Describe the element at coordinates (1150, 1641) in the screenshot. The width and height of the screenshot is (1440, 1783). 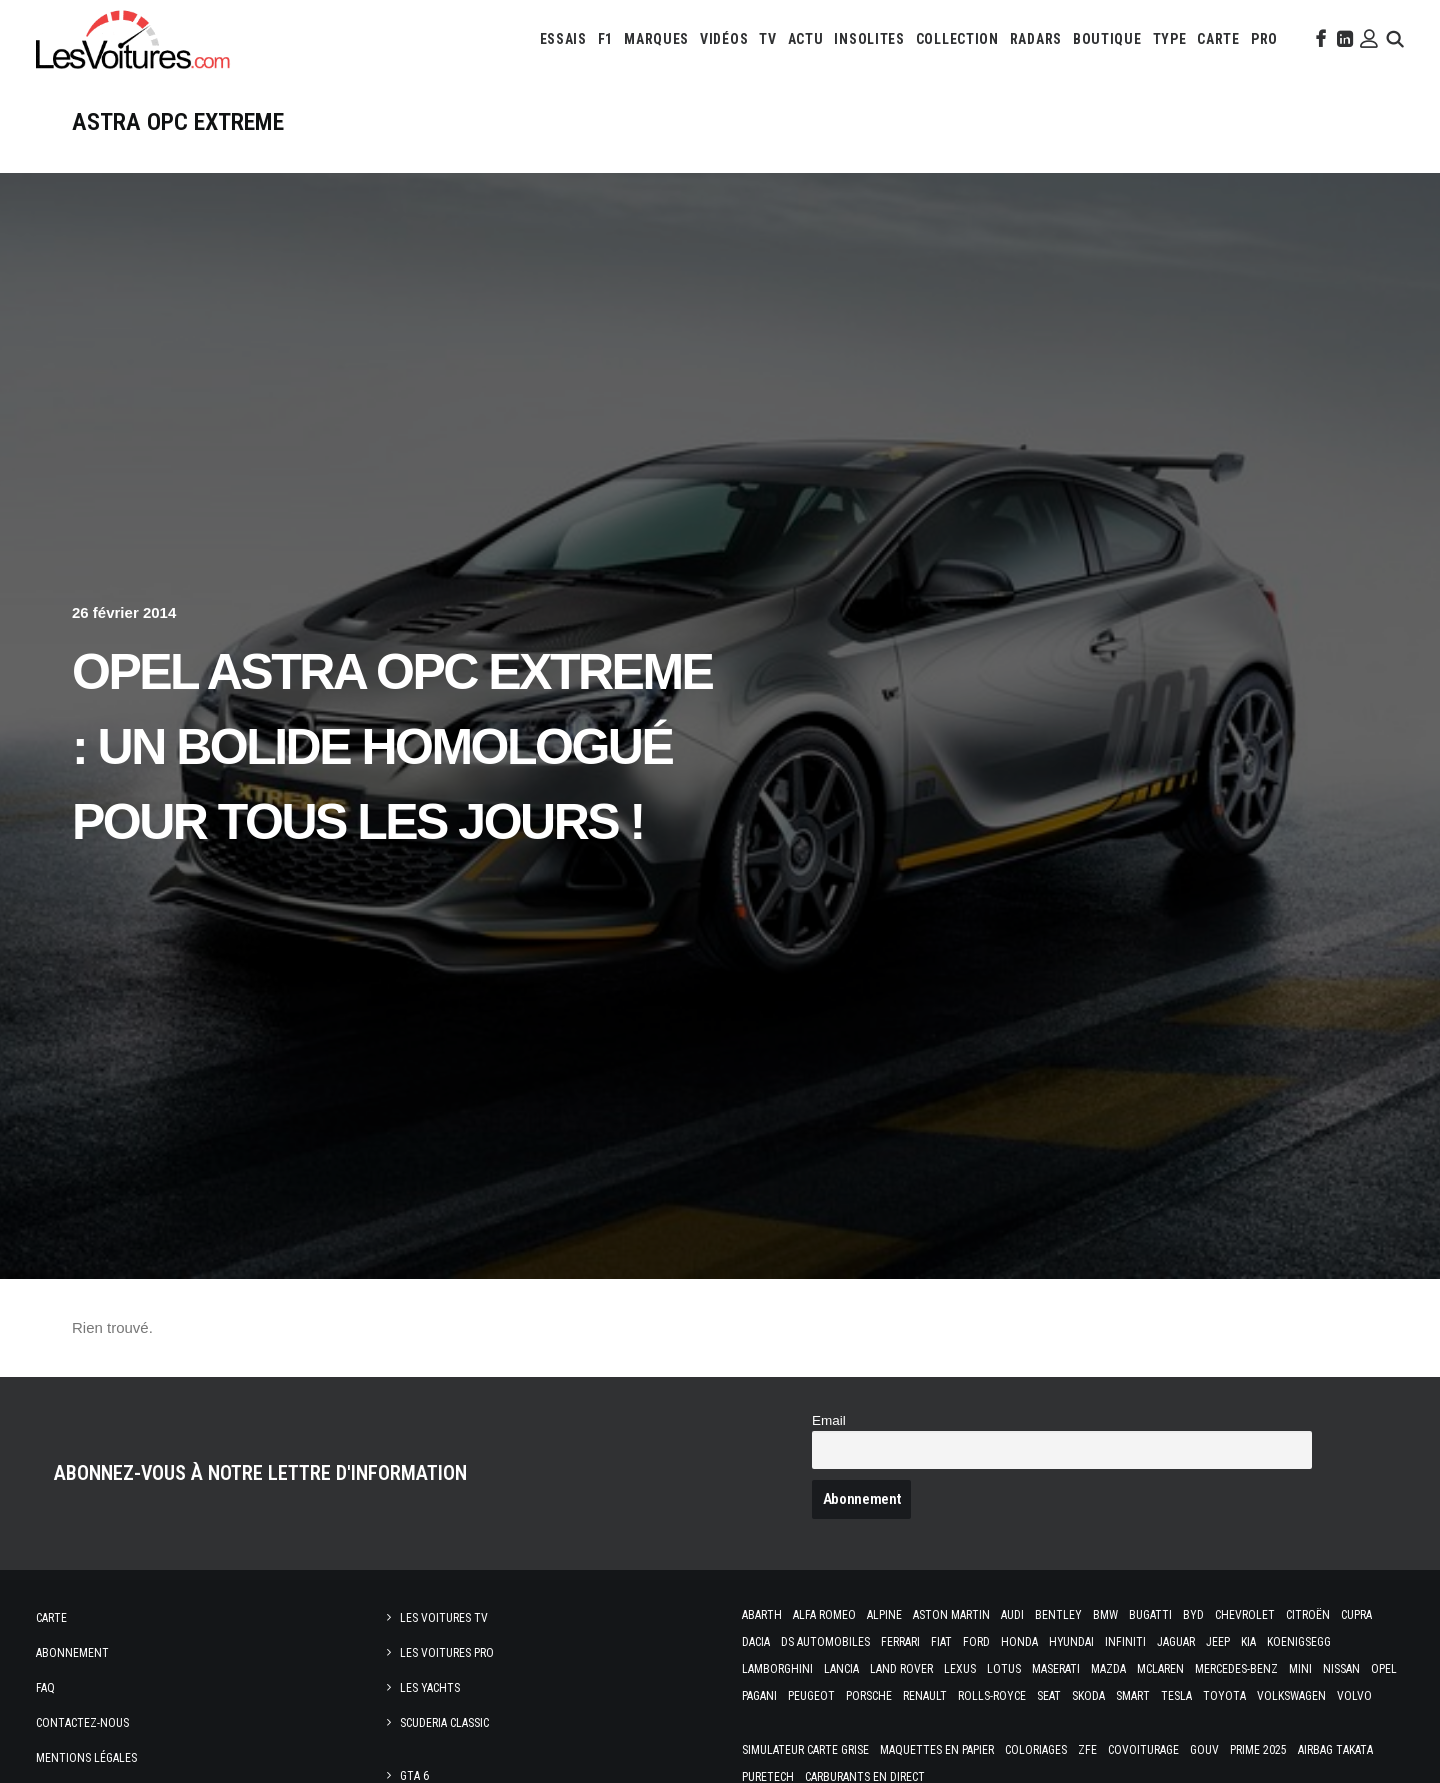
I see `Bugatti` at that location.